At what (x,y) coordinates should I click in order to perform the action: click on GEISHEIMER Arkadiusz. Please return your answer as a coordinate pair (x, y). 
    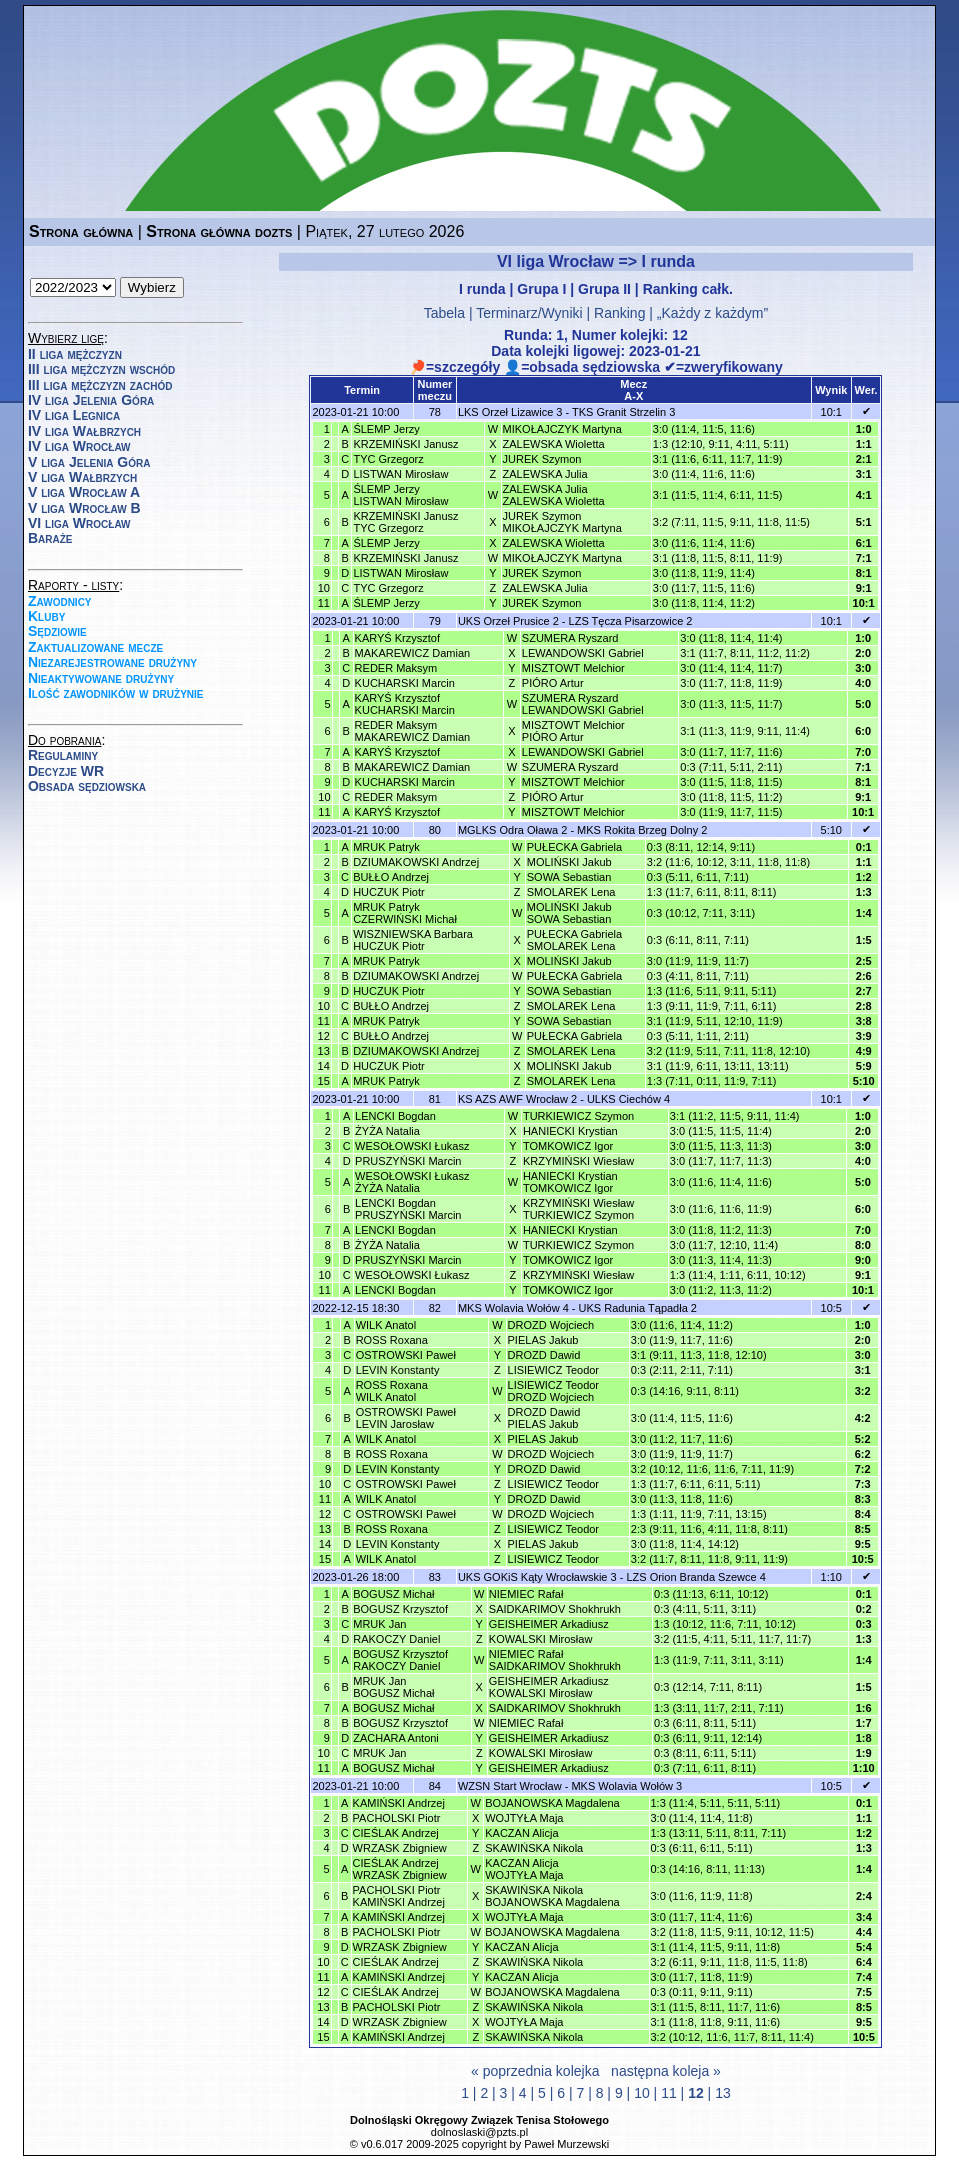
    Looking at the image, I should click on (549, 1624).